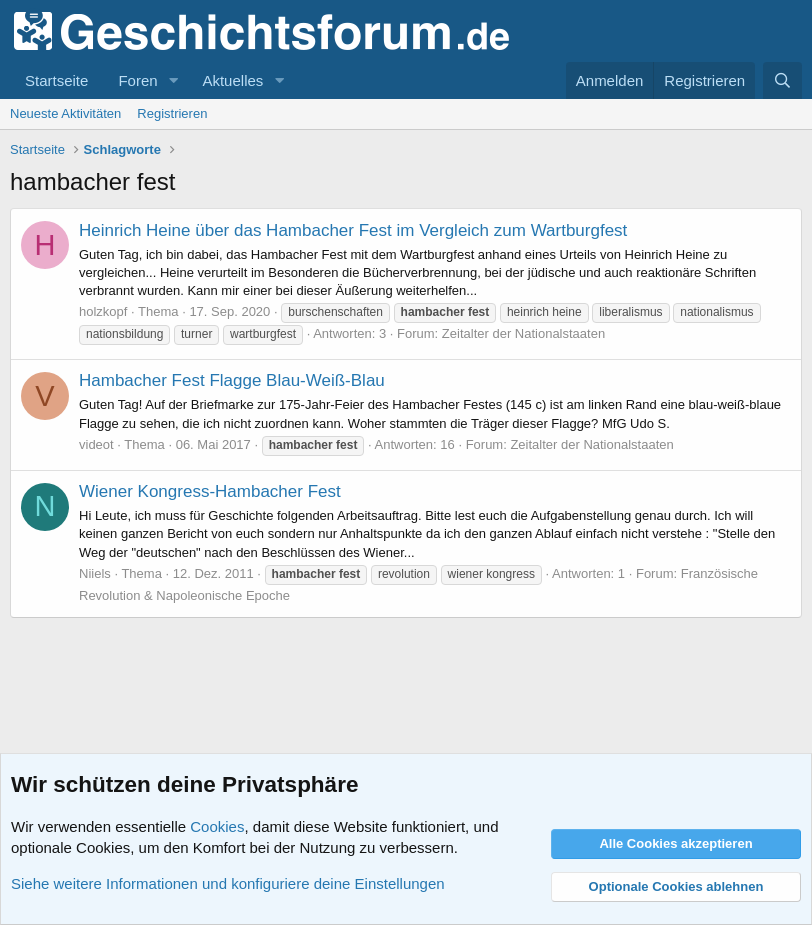  What do you see at coordinates (95, 573) in the screenshot?
I see `Niiels` at bounding box center [95, 573].